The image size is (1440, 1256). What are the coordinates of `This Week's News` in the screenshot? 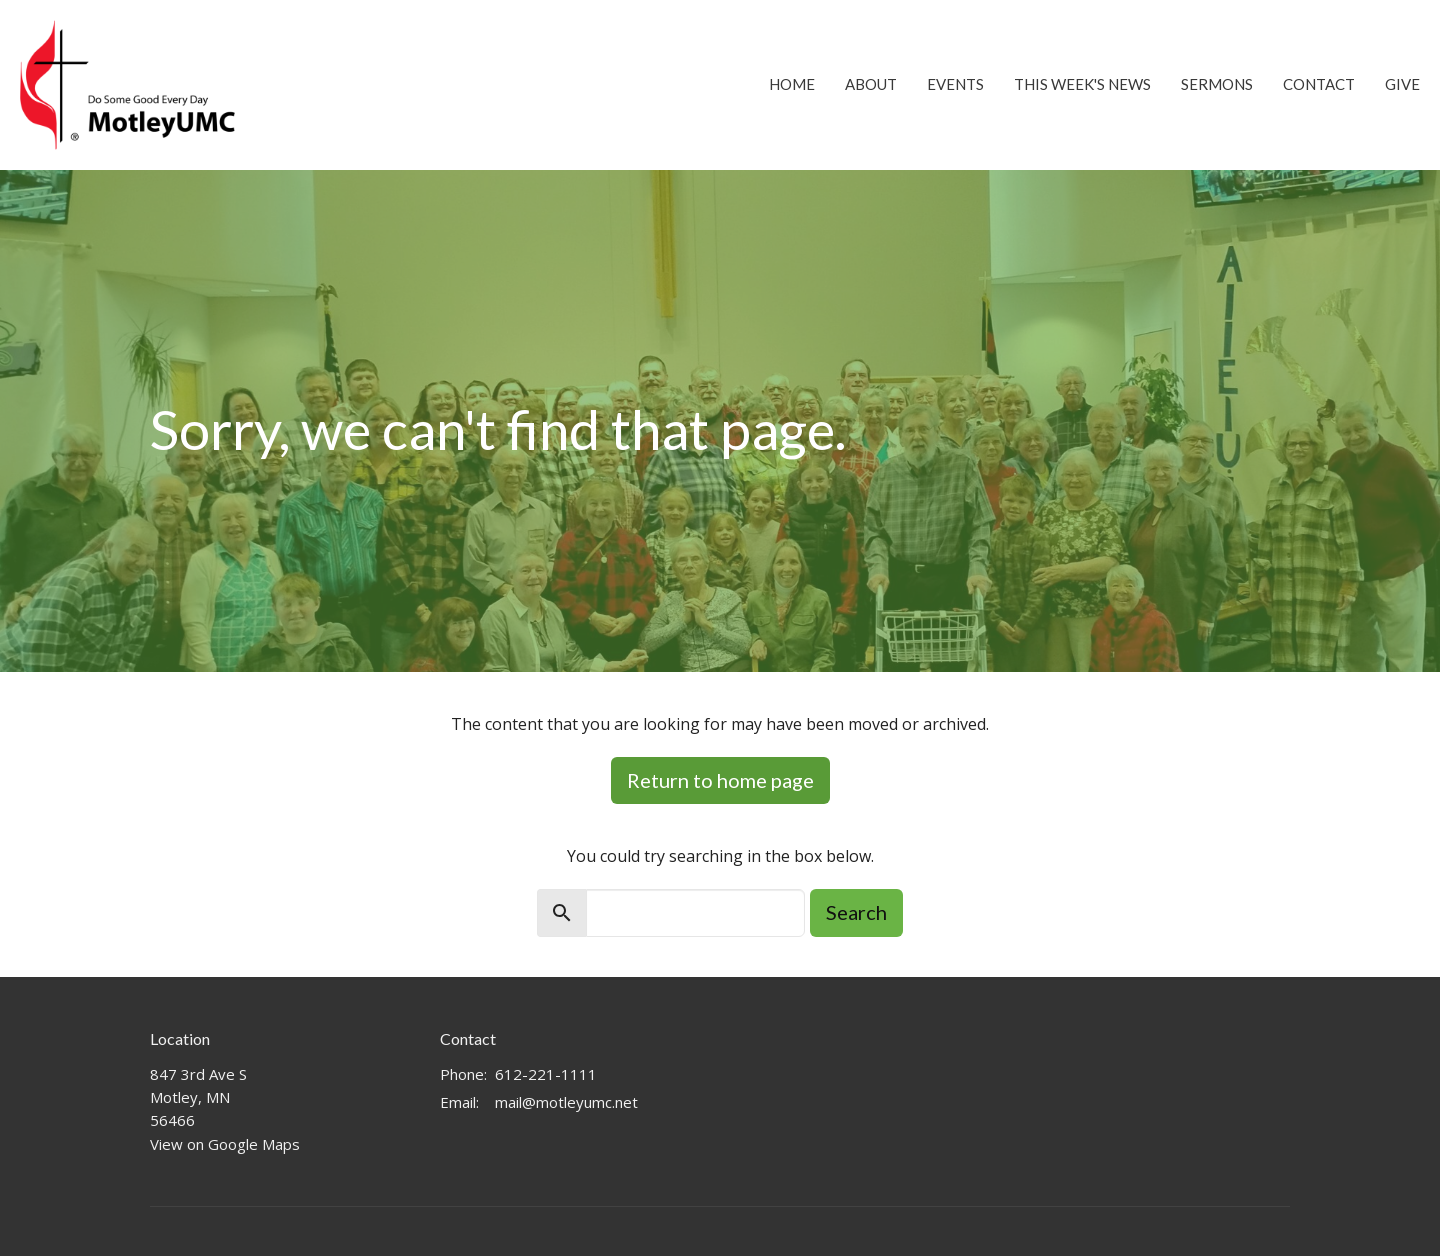 It's located at (1082, 84).